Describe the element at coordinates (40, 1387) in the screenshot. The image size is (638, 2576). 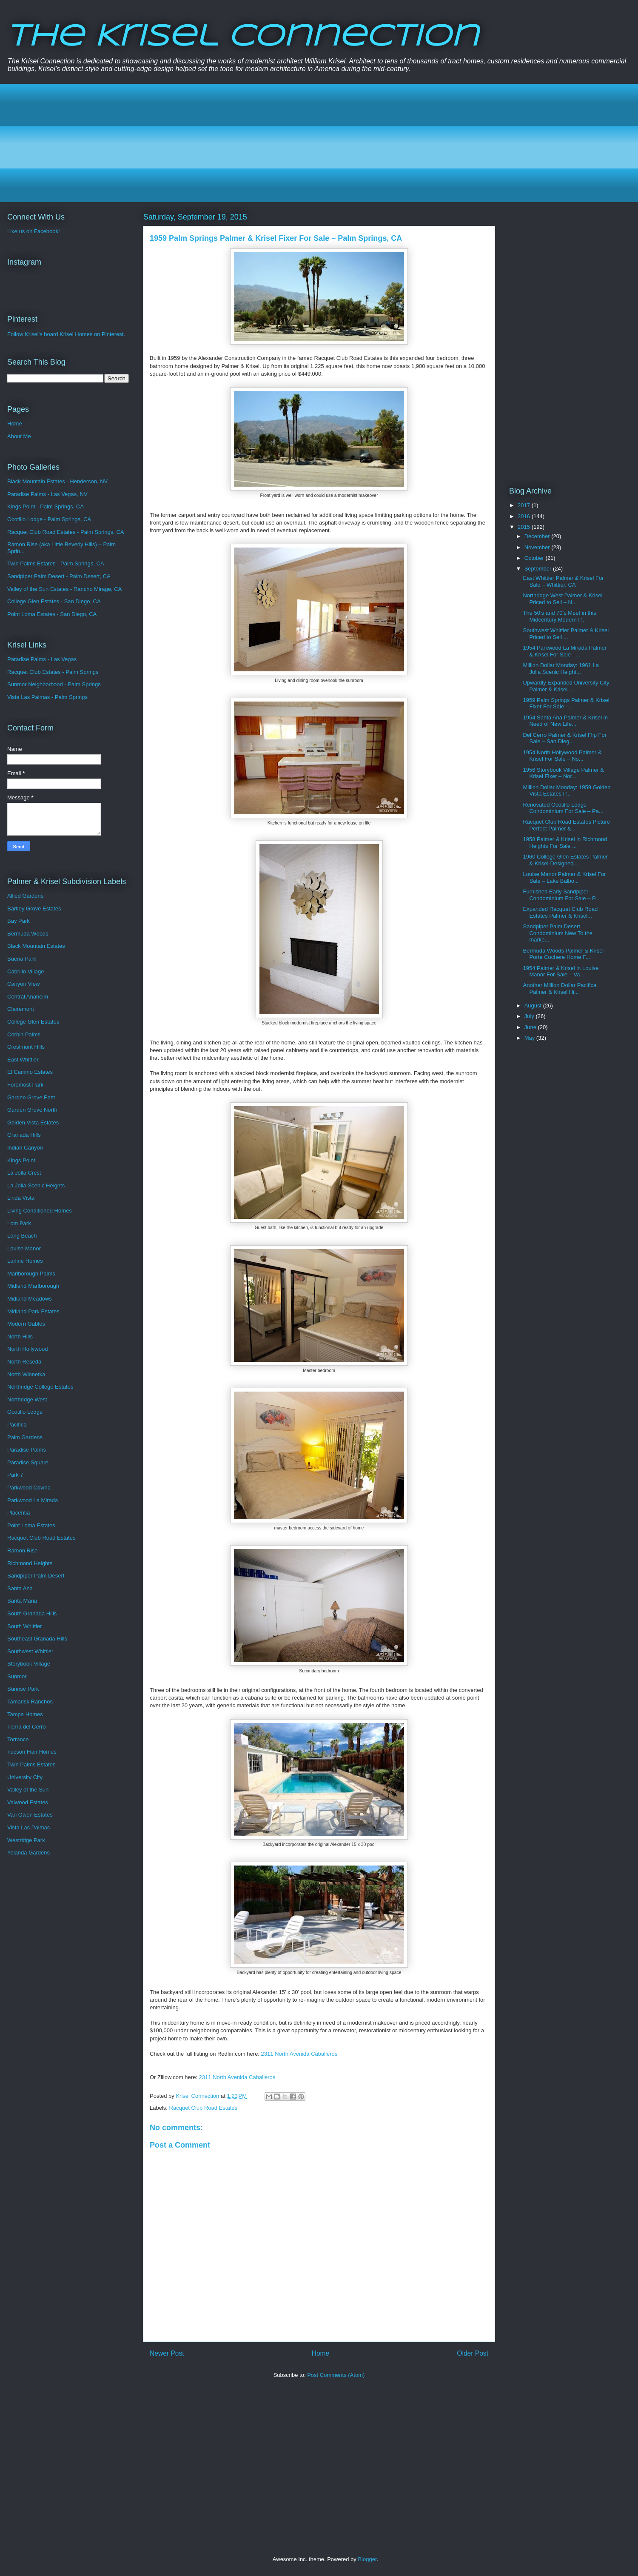
I see `Northridge College Estates` at that location.